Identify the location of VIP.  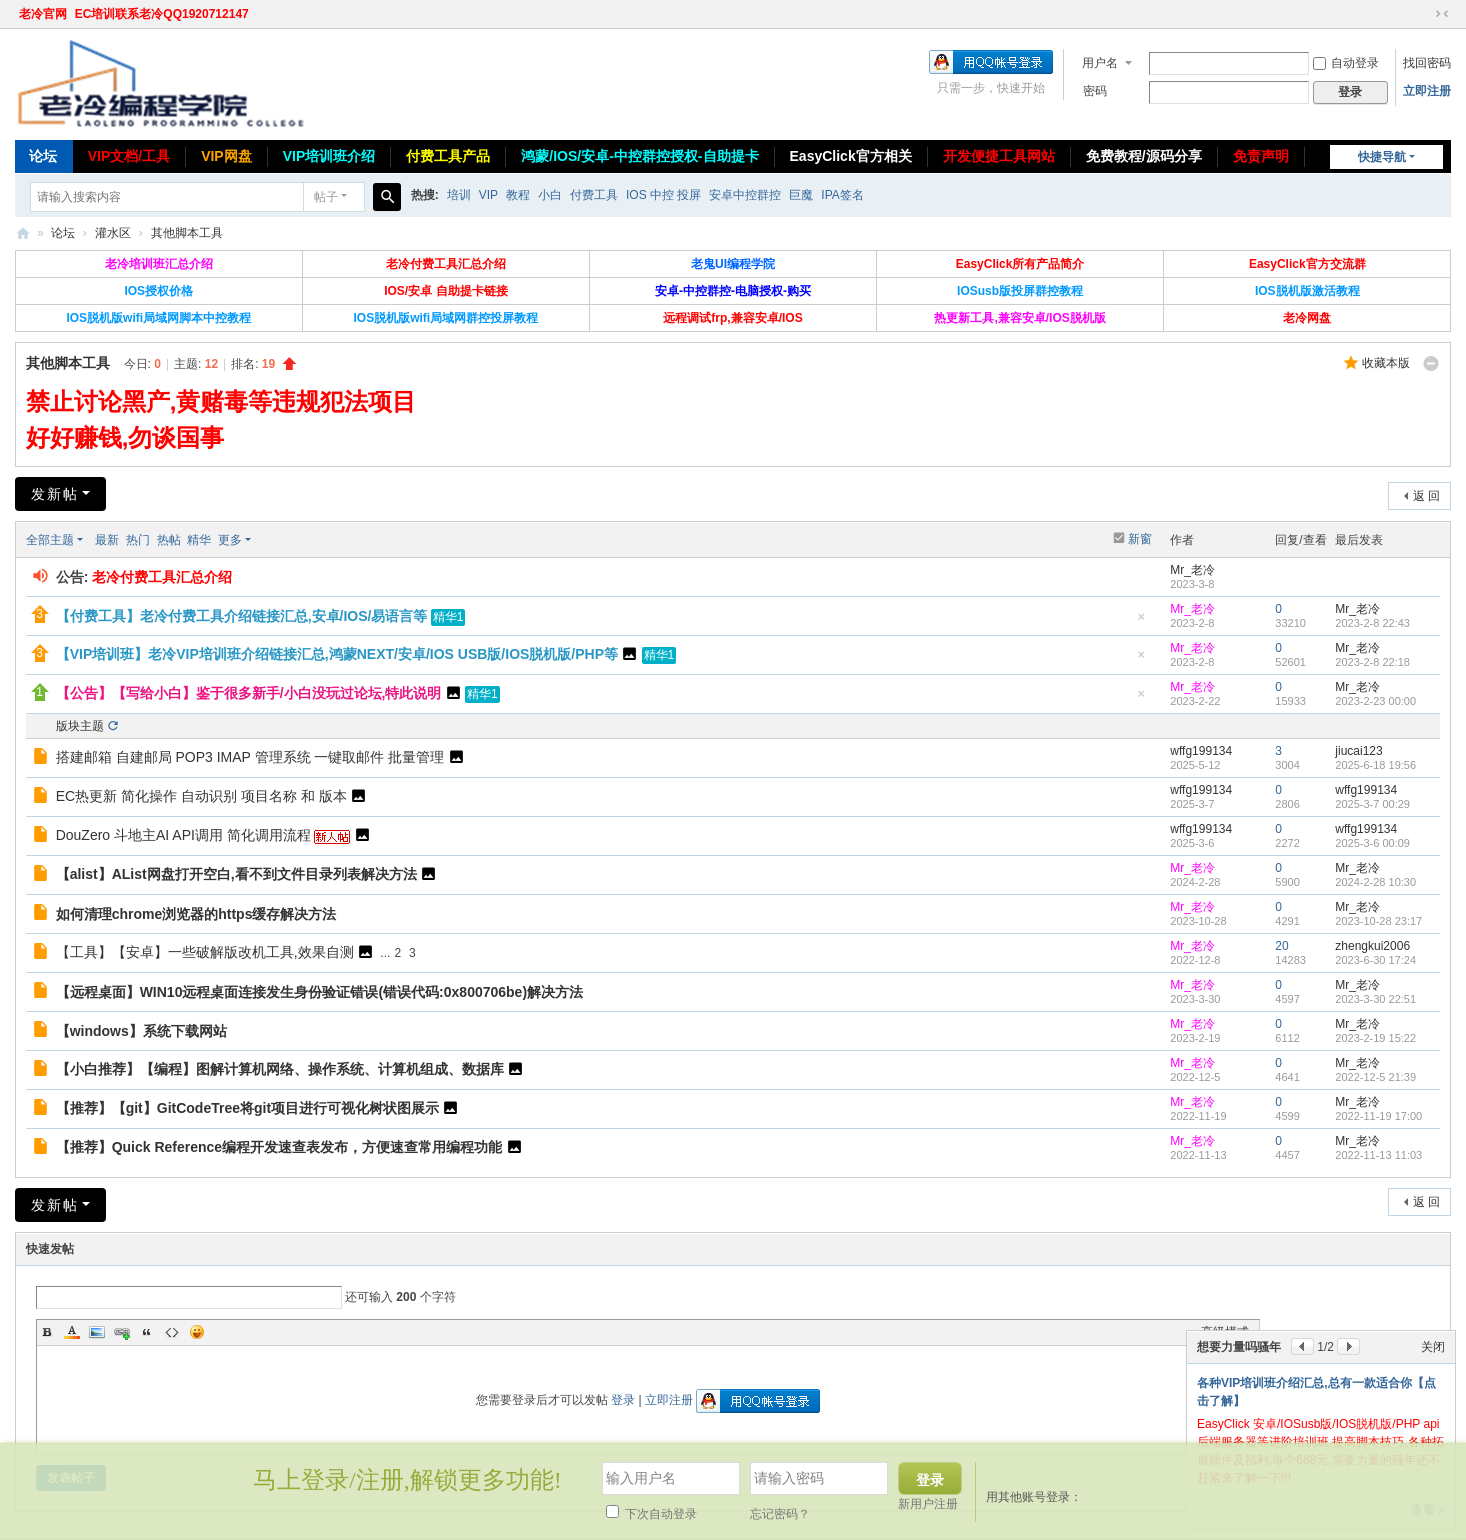
(488, 195).